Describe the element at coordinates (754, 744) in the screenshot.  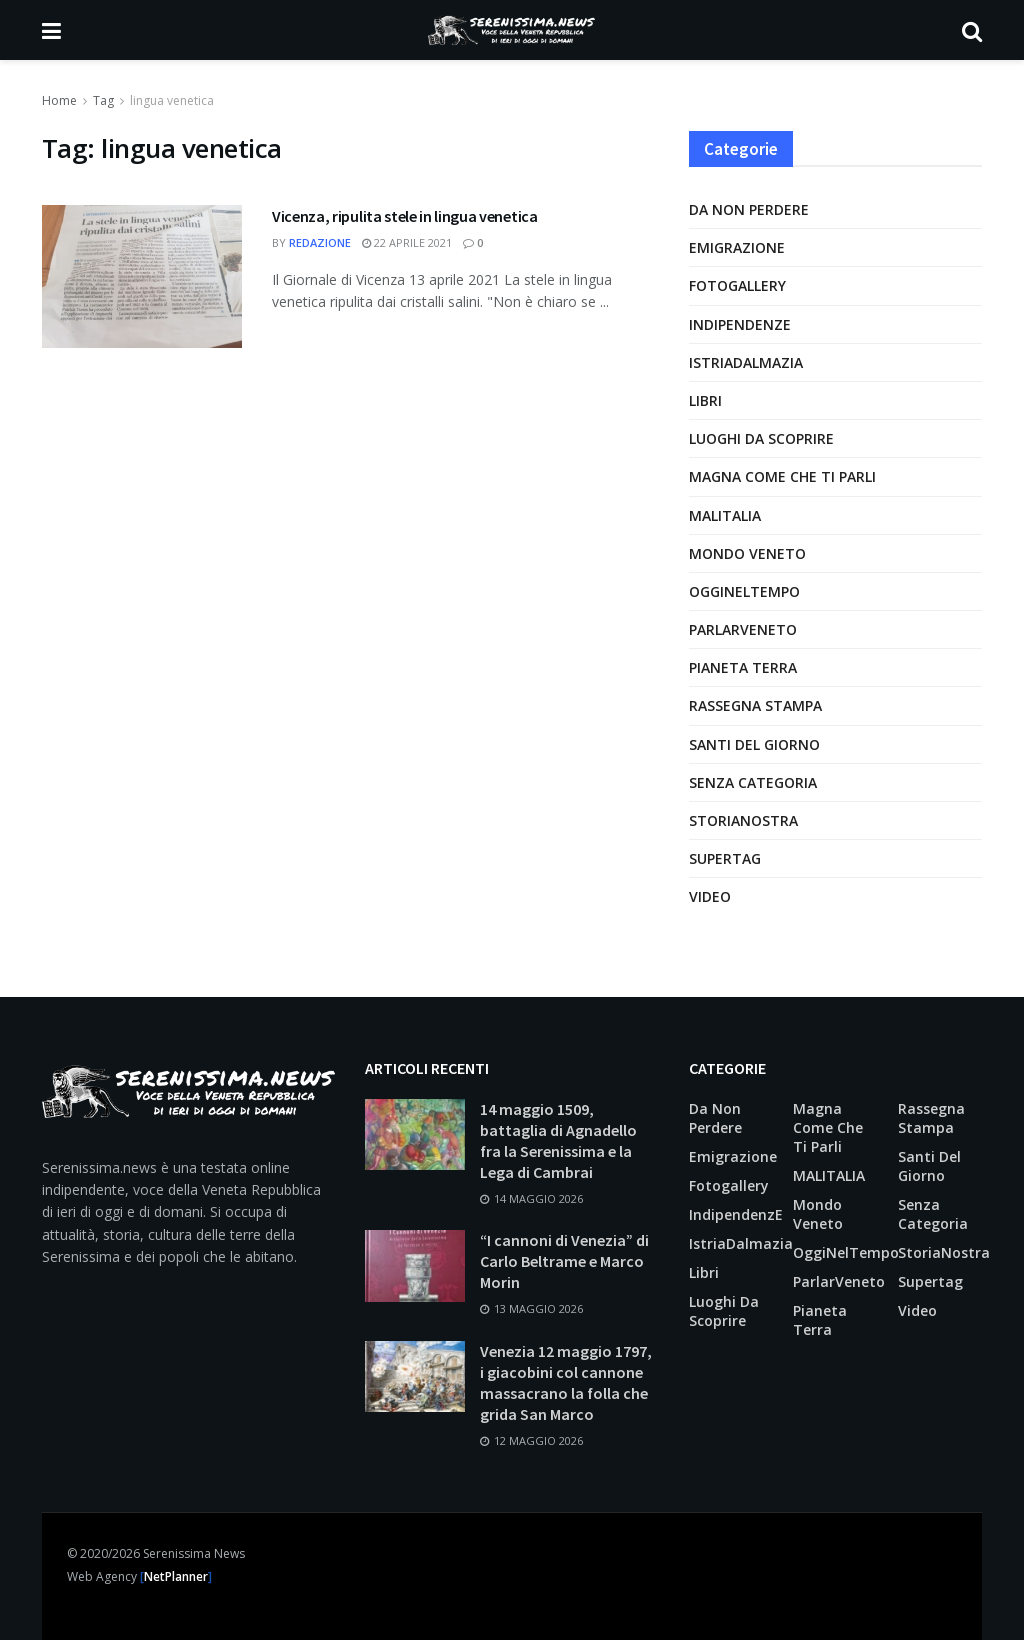
I see `Santi del giorno` at that location.